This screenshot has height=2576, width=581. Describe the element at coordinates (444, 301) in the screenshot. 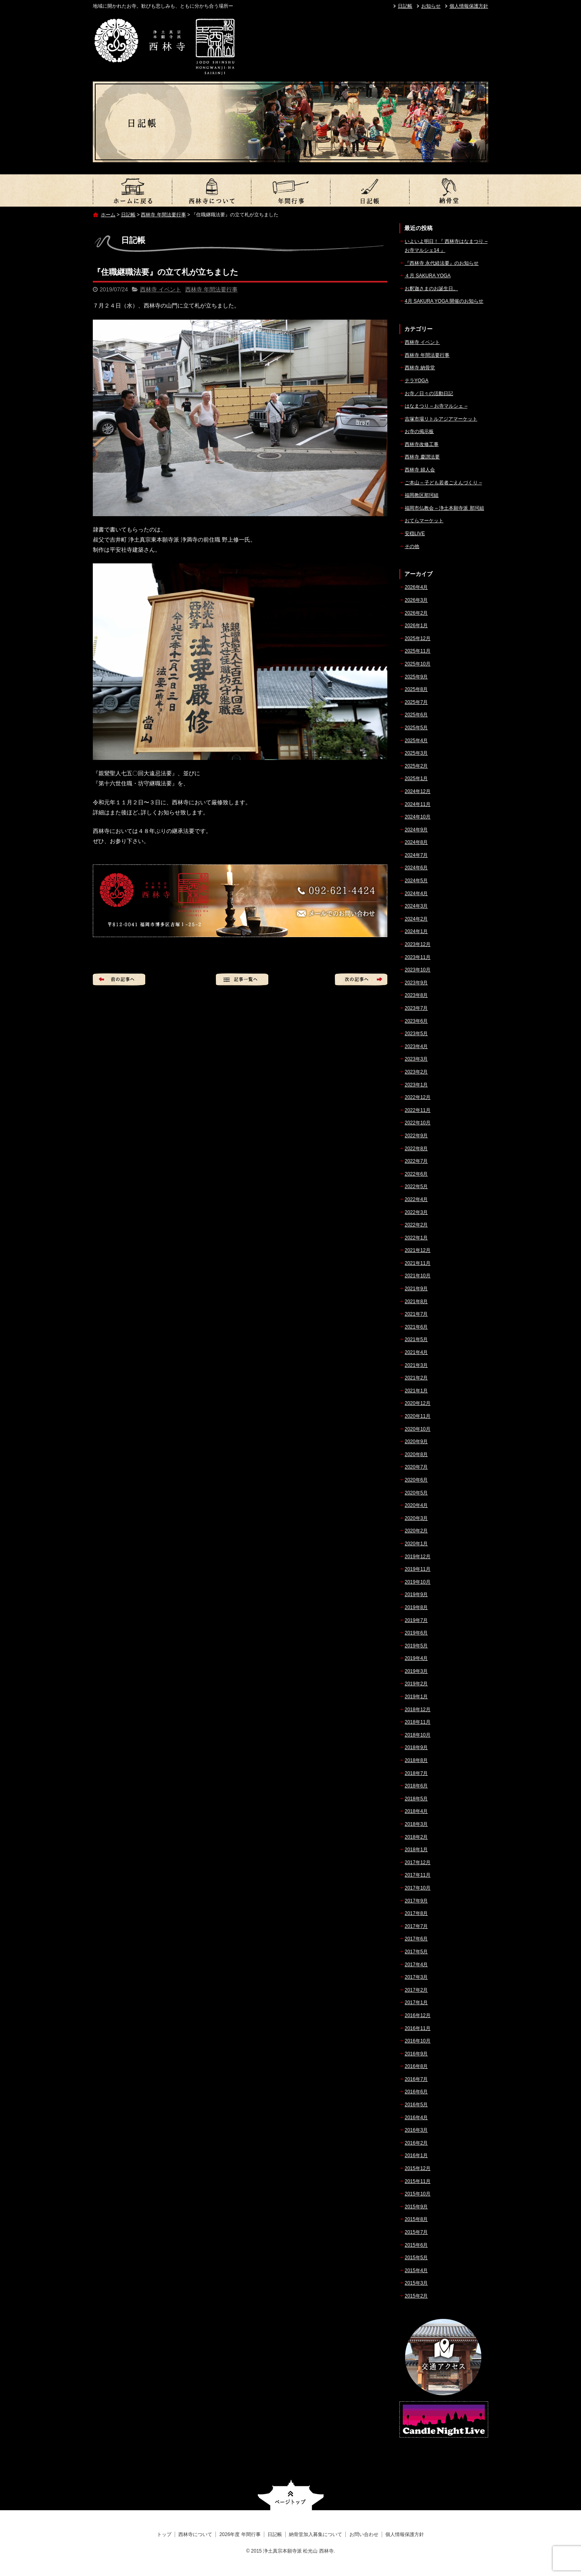

I see `4月 SAKURA YOGA 開催のお知らせ` at that location.